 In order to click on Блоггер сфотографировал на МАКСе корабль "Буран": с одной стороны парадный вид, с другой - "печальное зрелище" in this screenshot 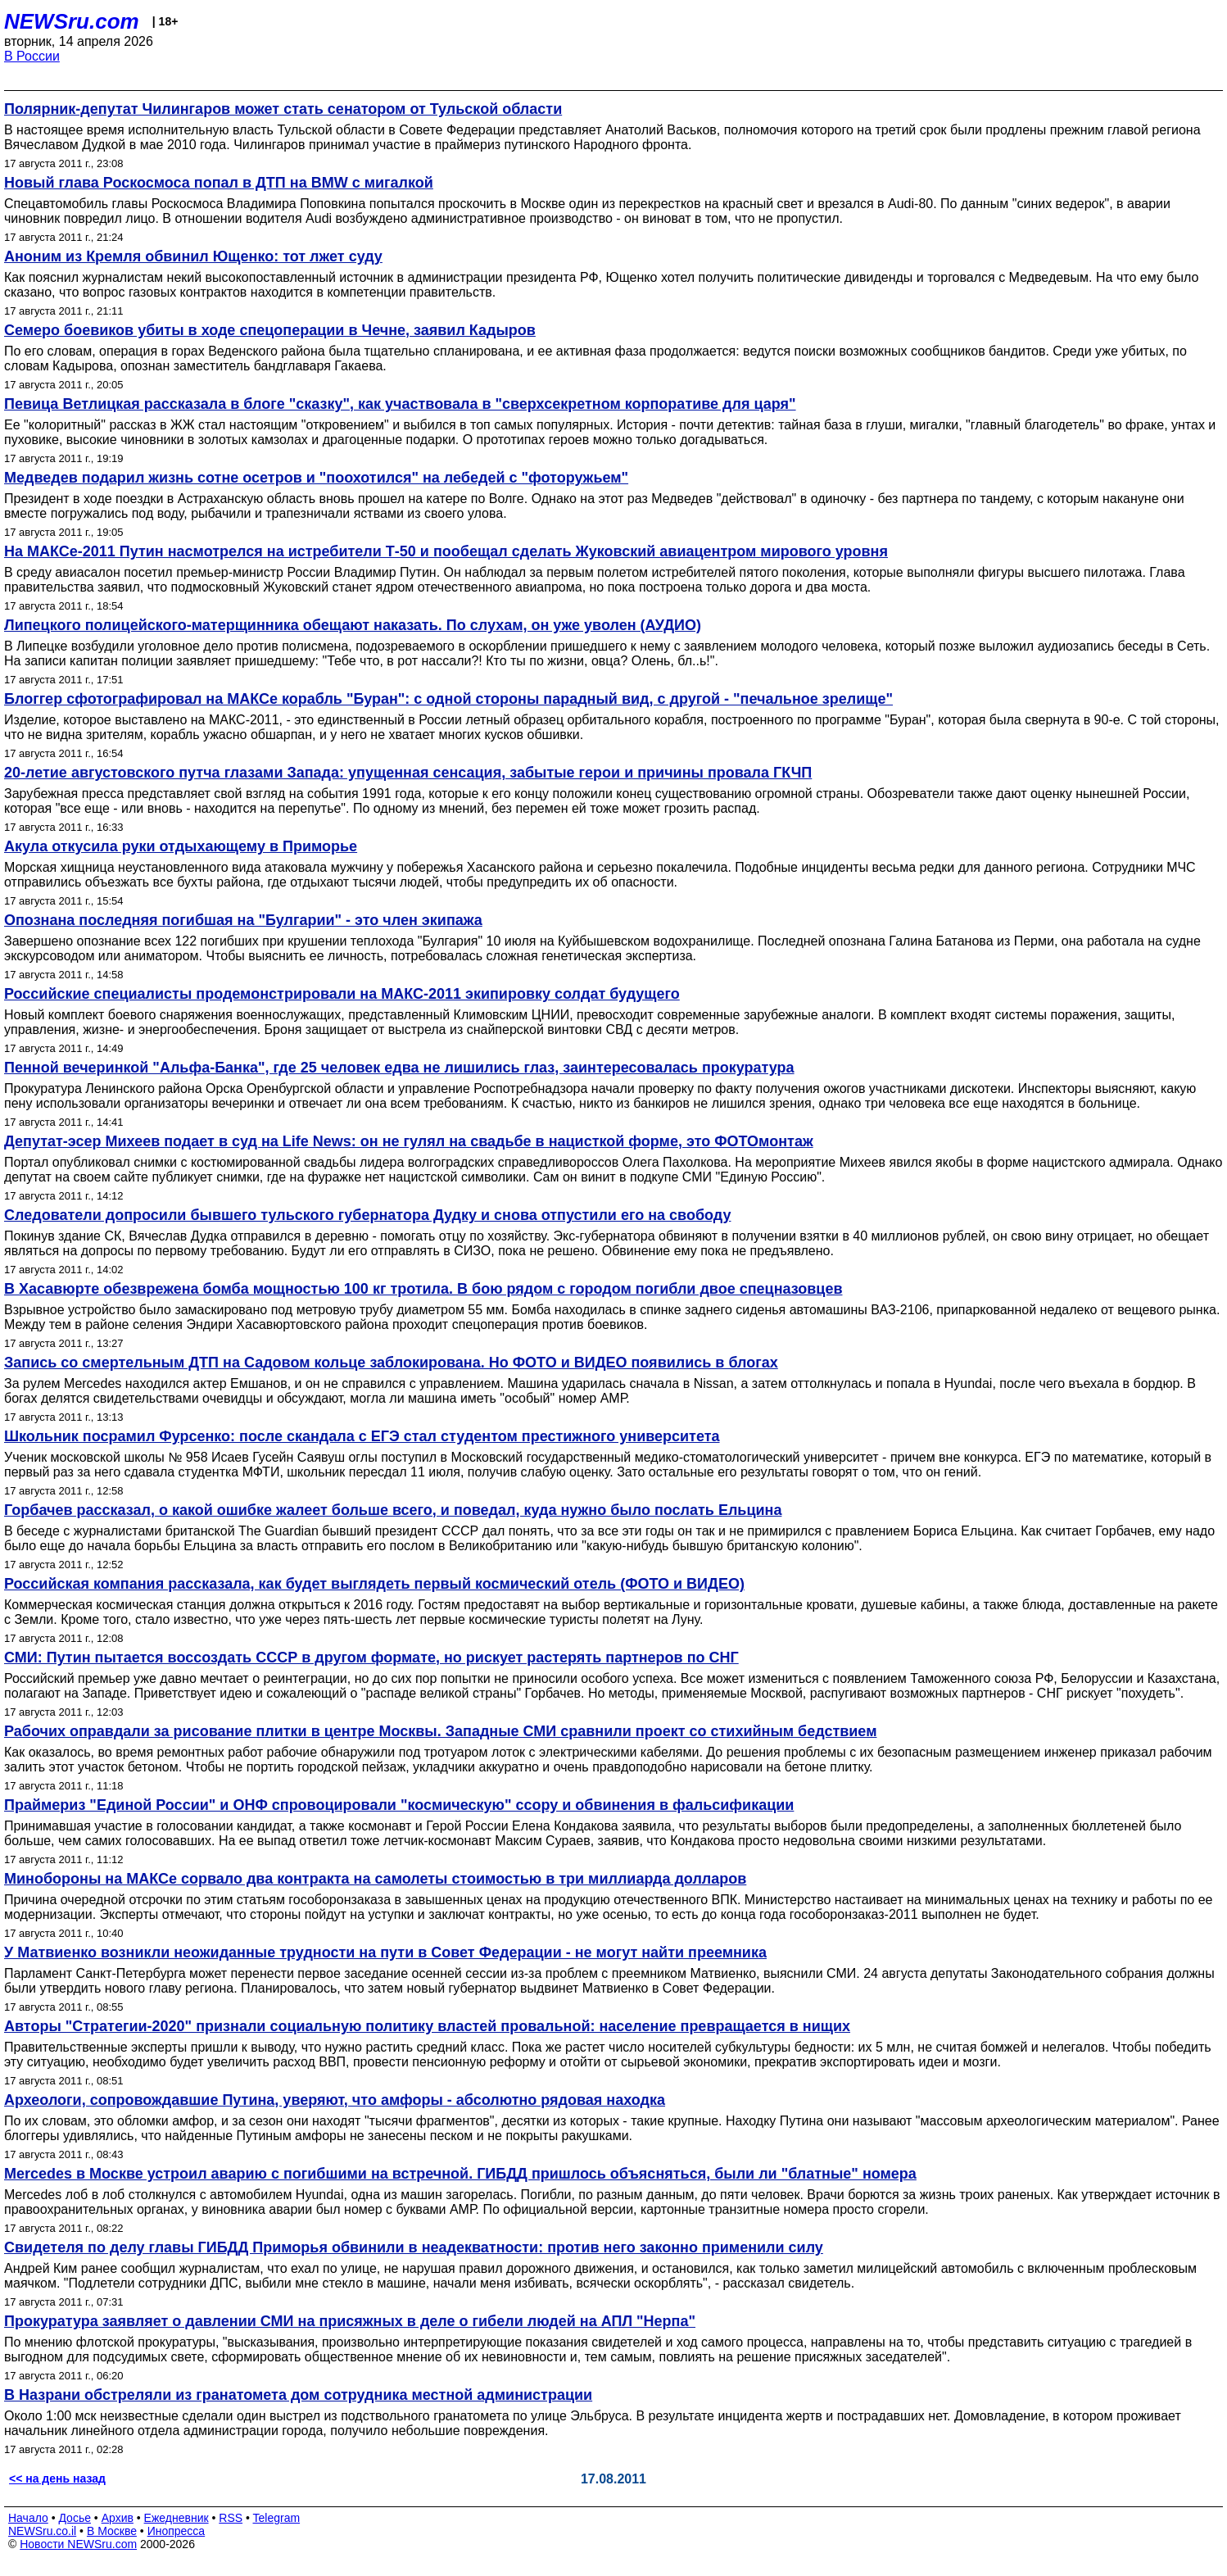, I will do `click(448, 699)`.